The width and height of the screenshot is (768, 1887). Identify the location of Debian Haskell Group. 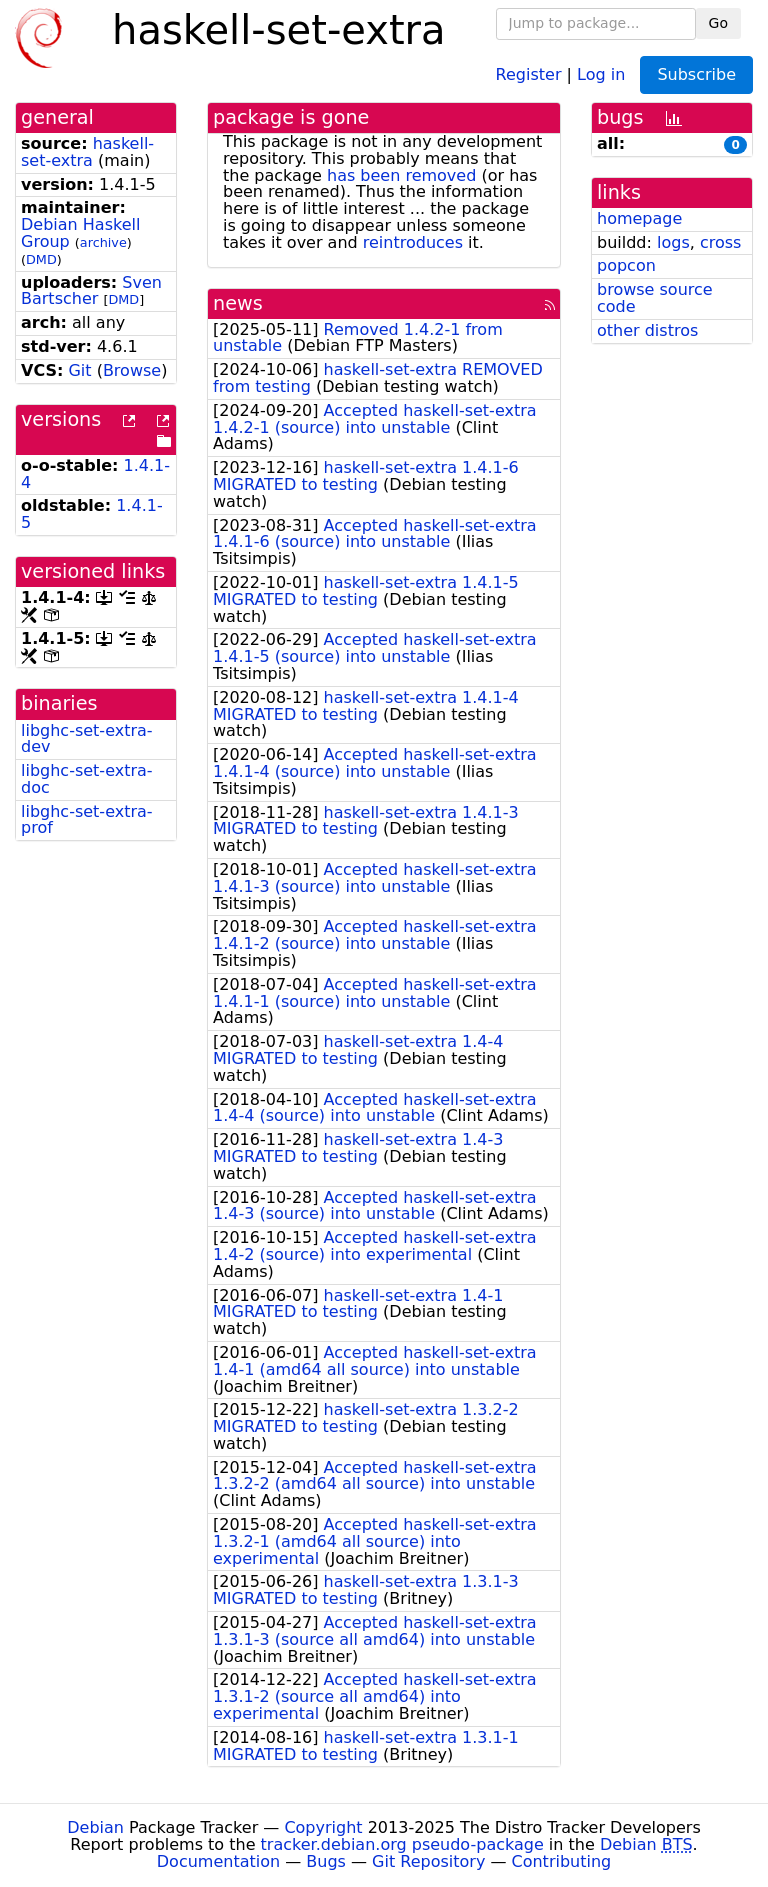
(80, 233).